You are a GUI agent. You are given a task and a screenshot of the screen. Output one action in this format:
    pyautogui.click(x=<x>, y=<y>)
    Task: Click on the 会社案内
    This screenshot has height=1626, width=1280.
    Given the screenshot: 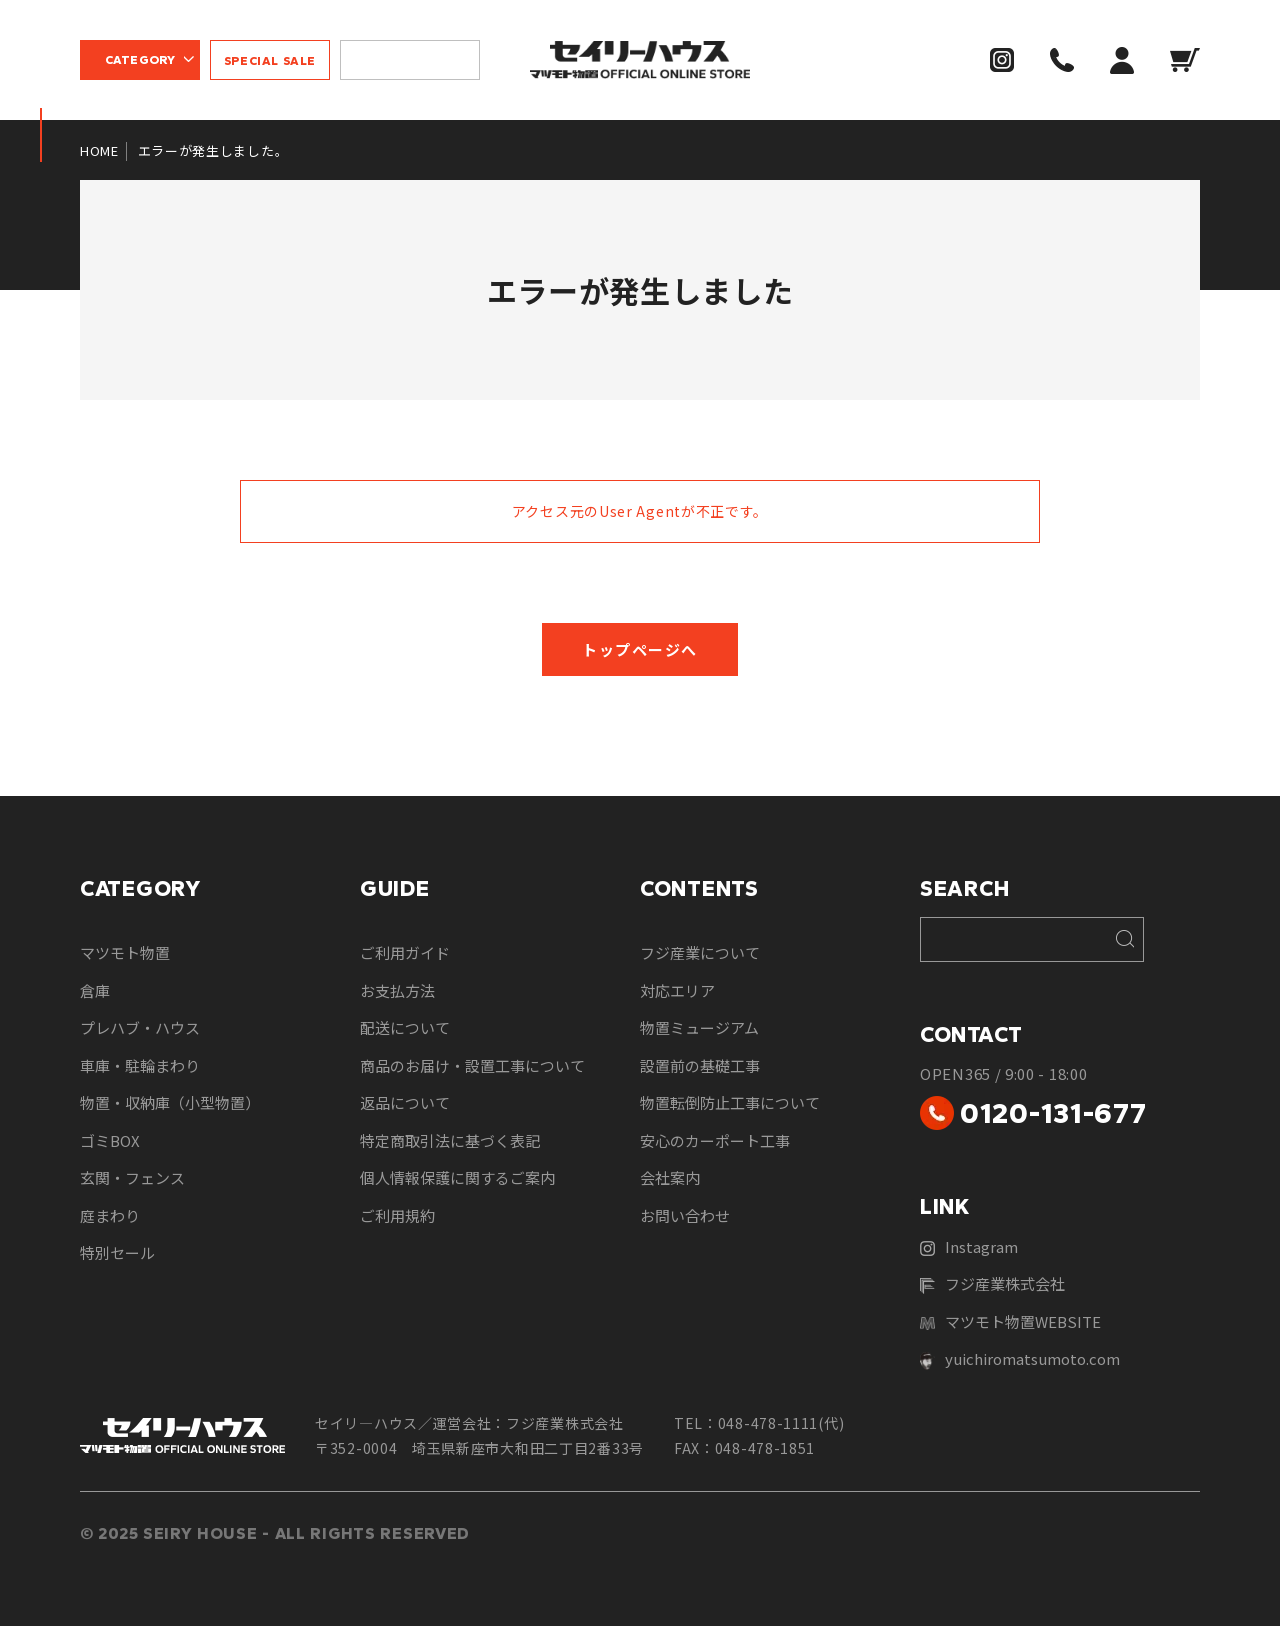 What is the action you would take?
    pyautogui.click(x=670, y=1177)
    